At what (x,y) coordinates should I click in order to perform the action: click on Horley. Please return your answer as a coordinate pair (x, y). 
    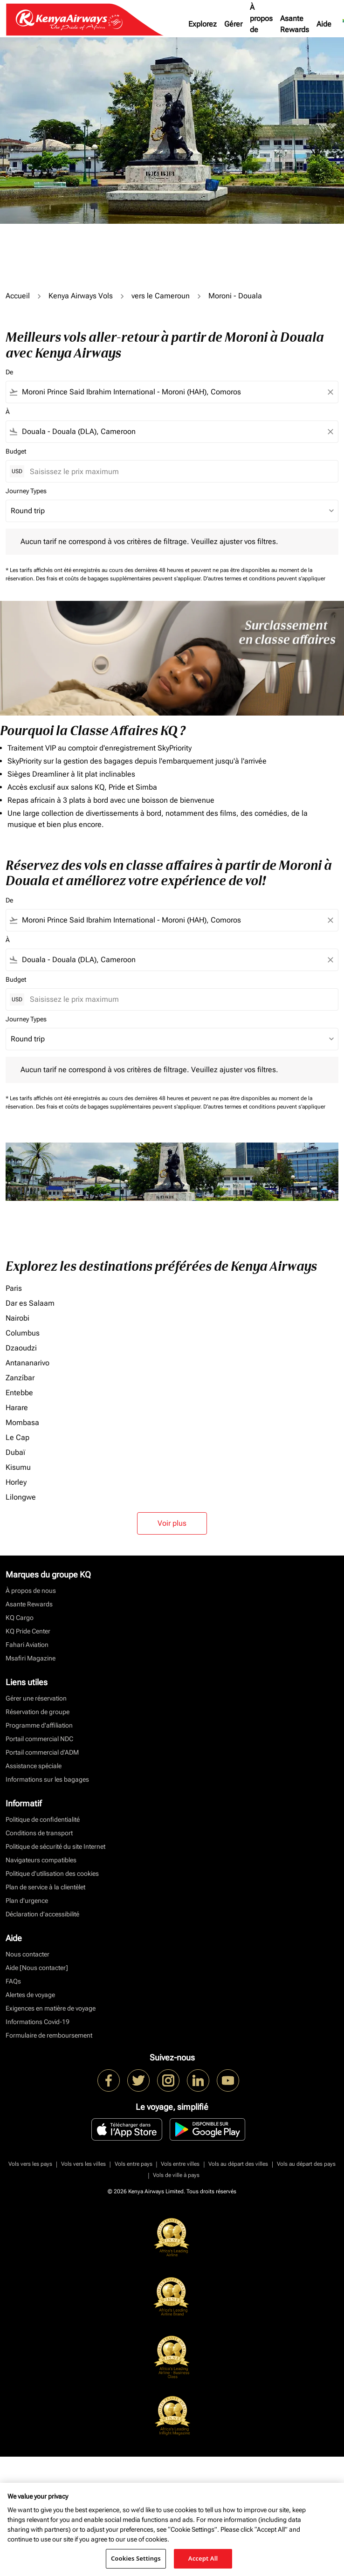
    Looking at the image, I should click on (16, 1482).